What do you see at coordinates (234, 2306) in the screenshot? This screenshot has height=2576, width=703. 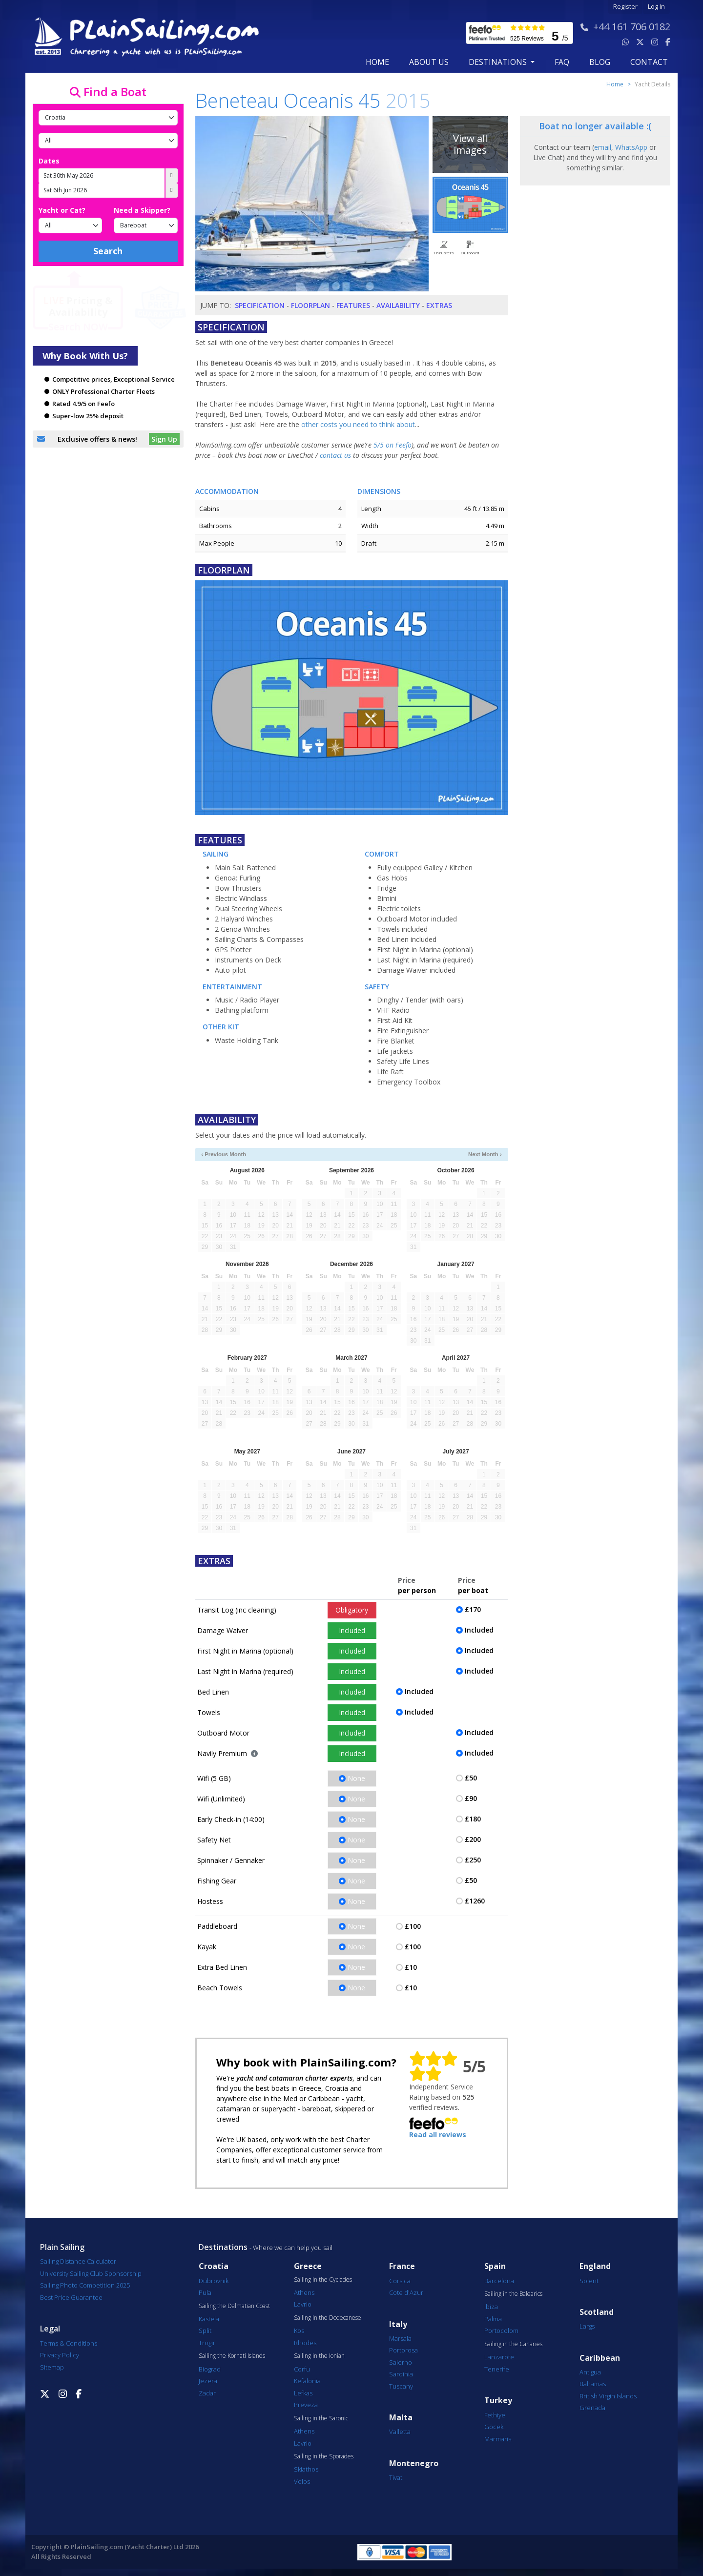 I see `Sailing the Dalmatian Coast` at bounding box center [234, 2306].